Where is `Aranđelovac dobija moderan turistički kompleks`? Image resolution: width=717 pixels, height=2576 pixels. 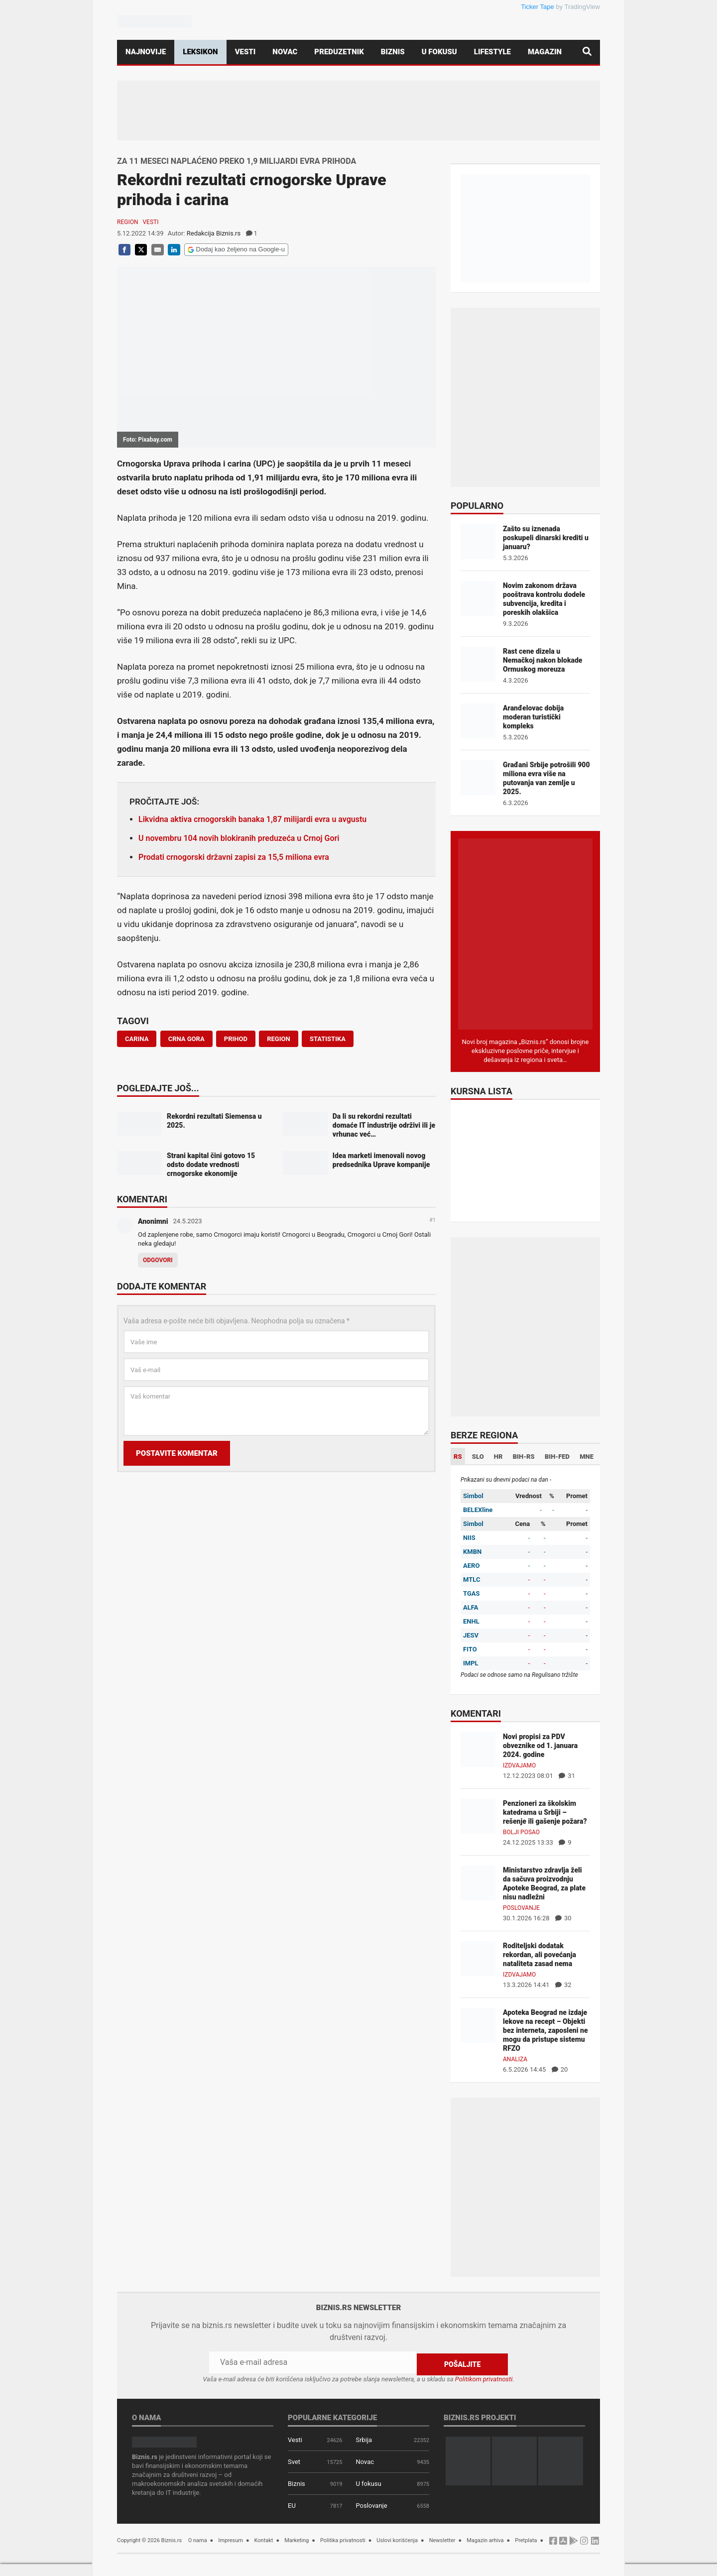
Aranđelovac dobija moderan turistički kompleks is located at coordinates (533, 717).